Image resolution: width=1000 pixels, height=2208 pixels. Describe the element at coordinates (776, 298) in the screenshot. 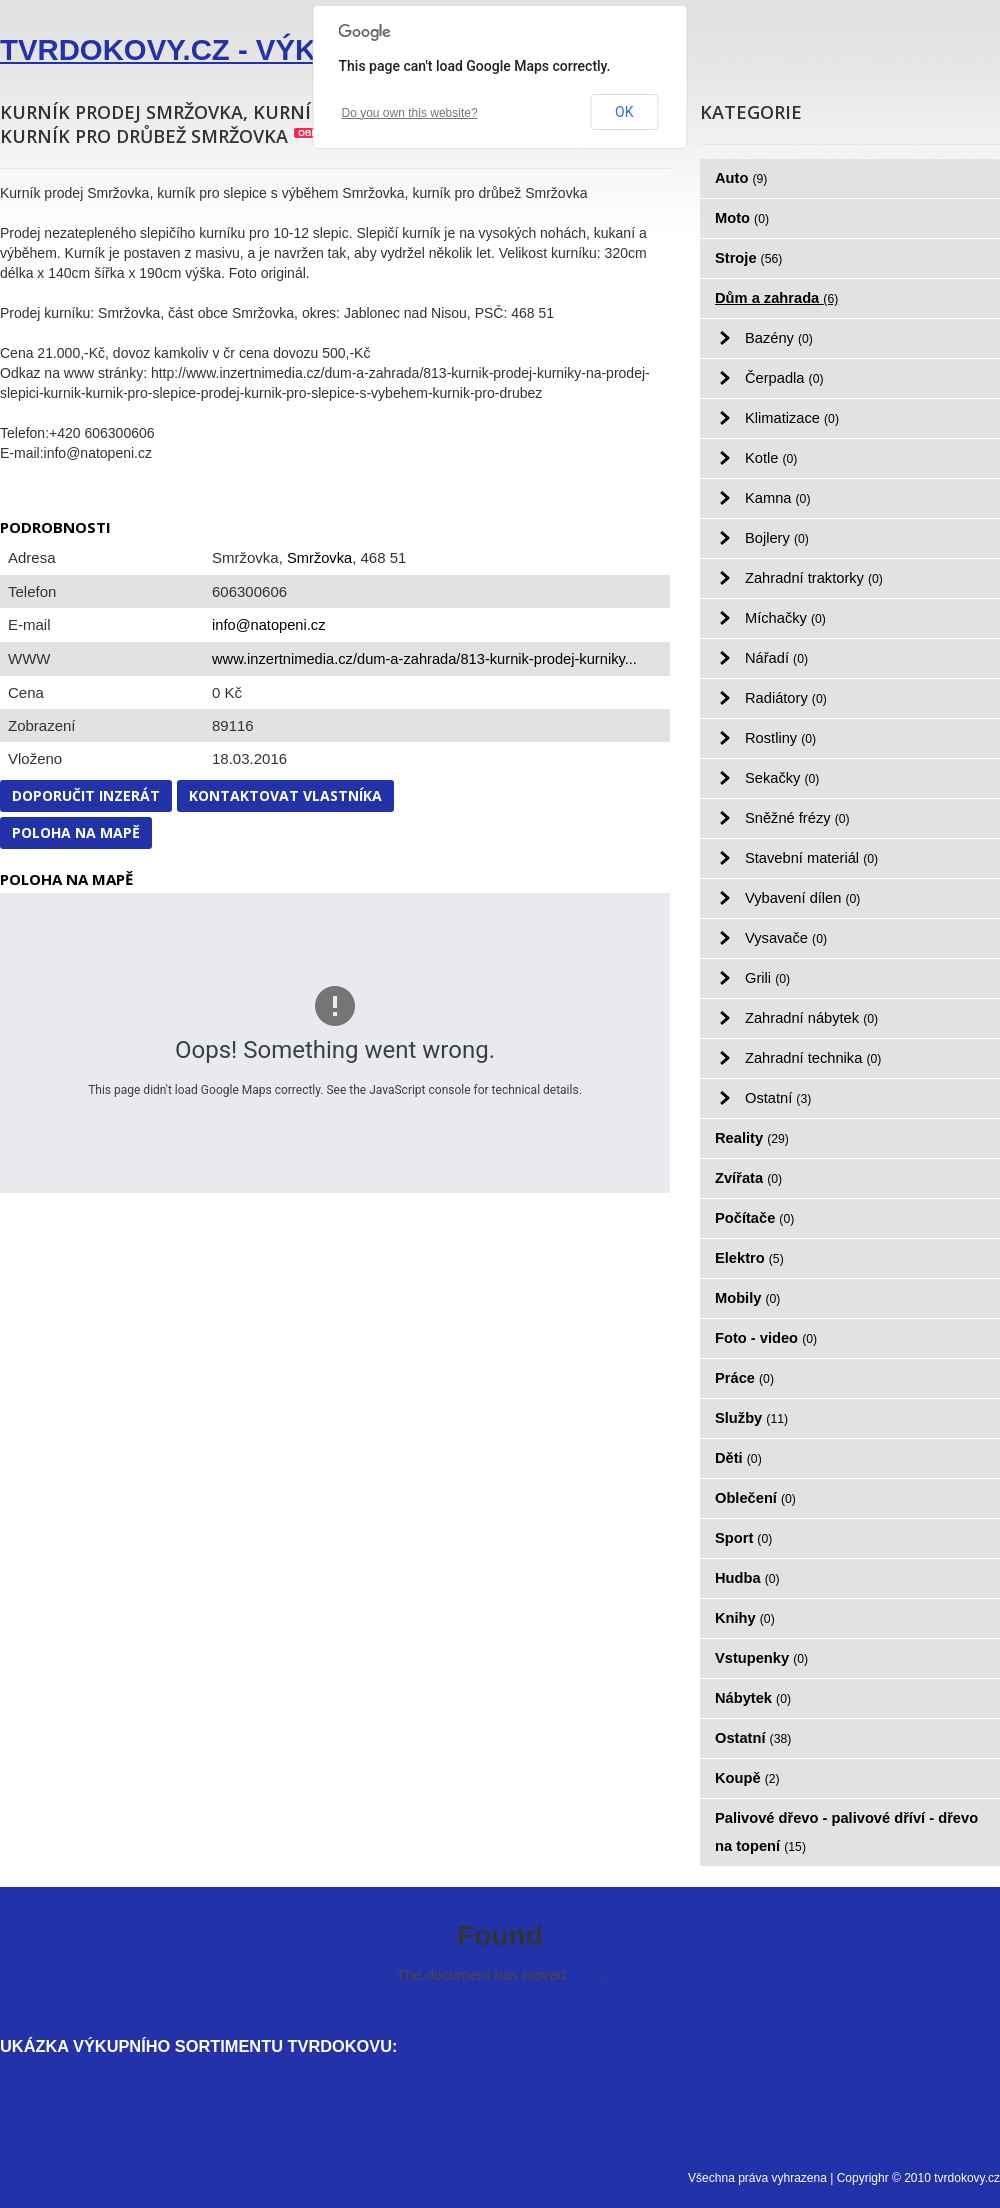

I see `Dům a zahrada` at that location.